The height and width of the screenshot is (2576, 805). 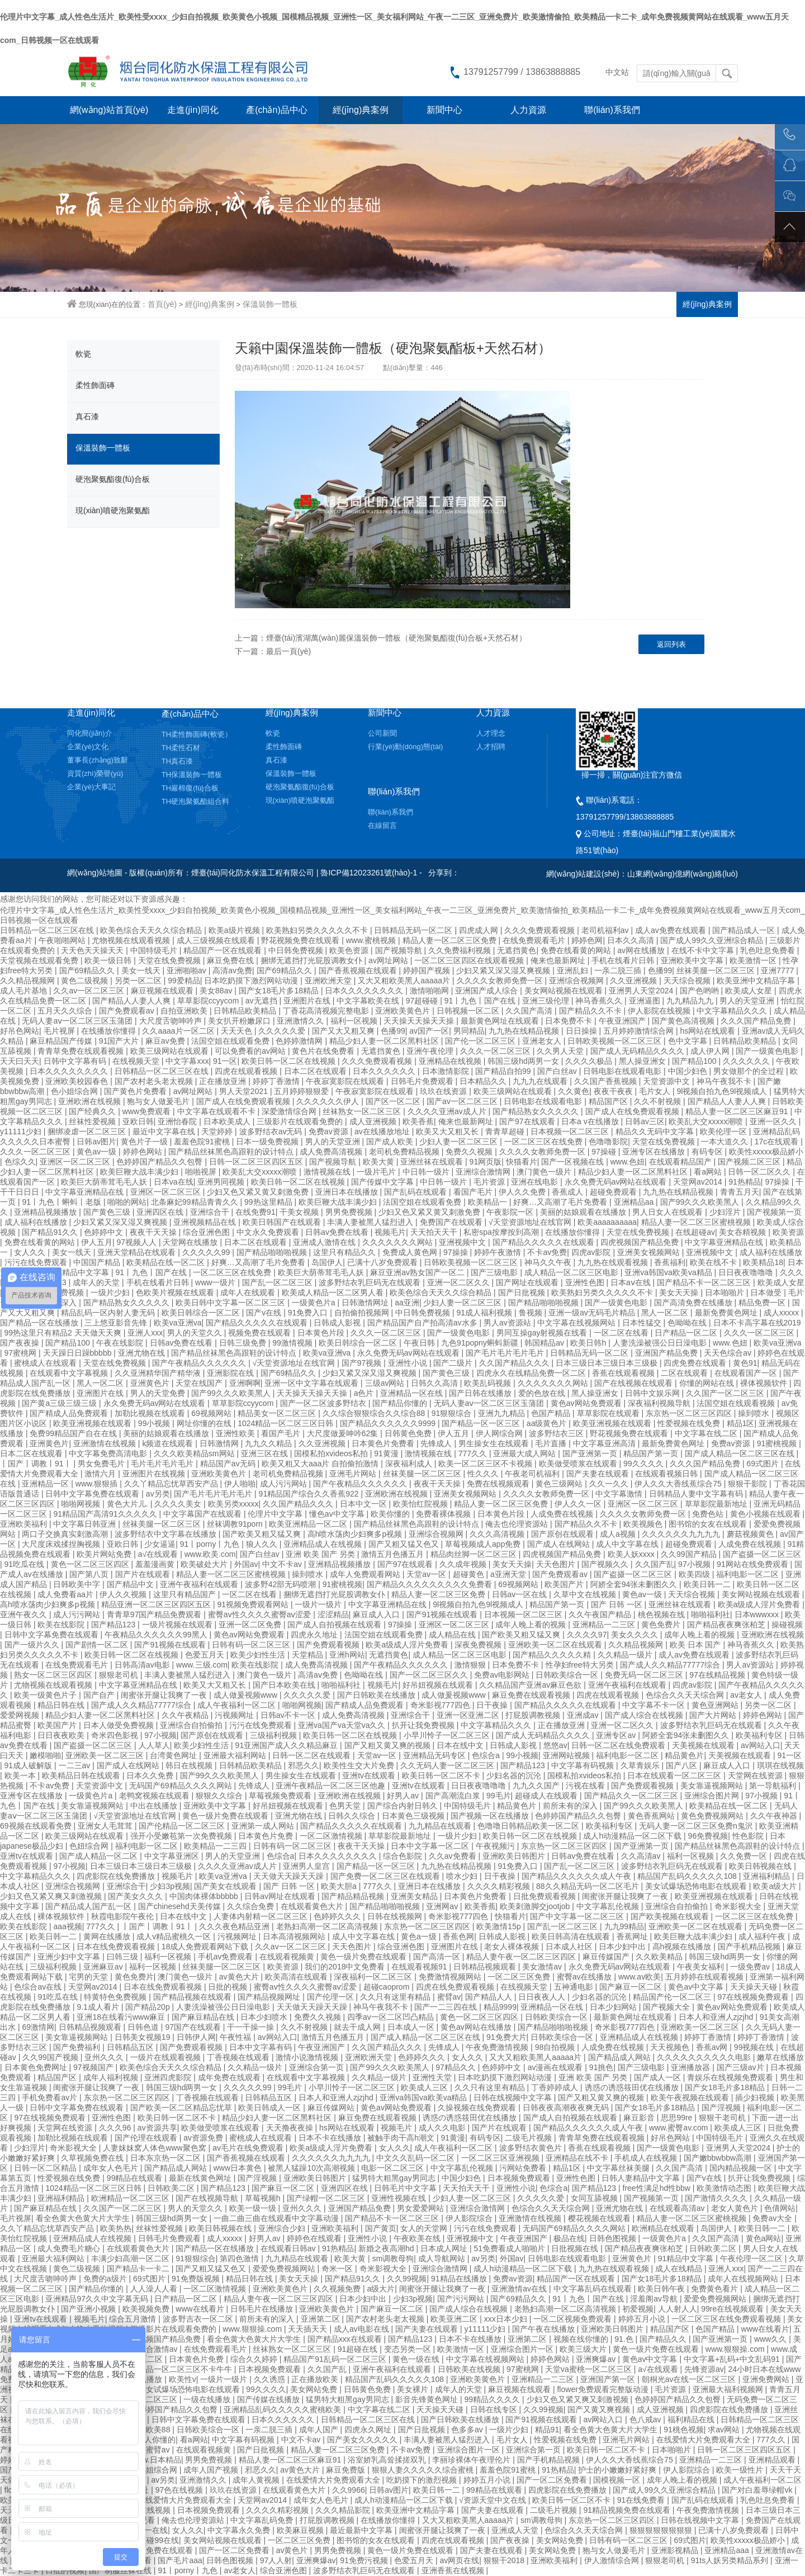 I want to click on 午夜免费激情视频, so click(x=498, y=2047).